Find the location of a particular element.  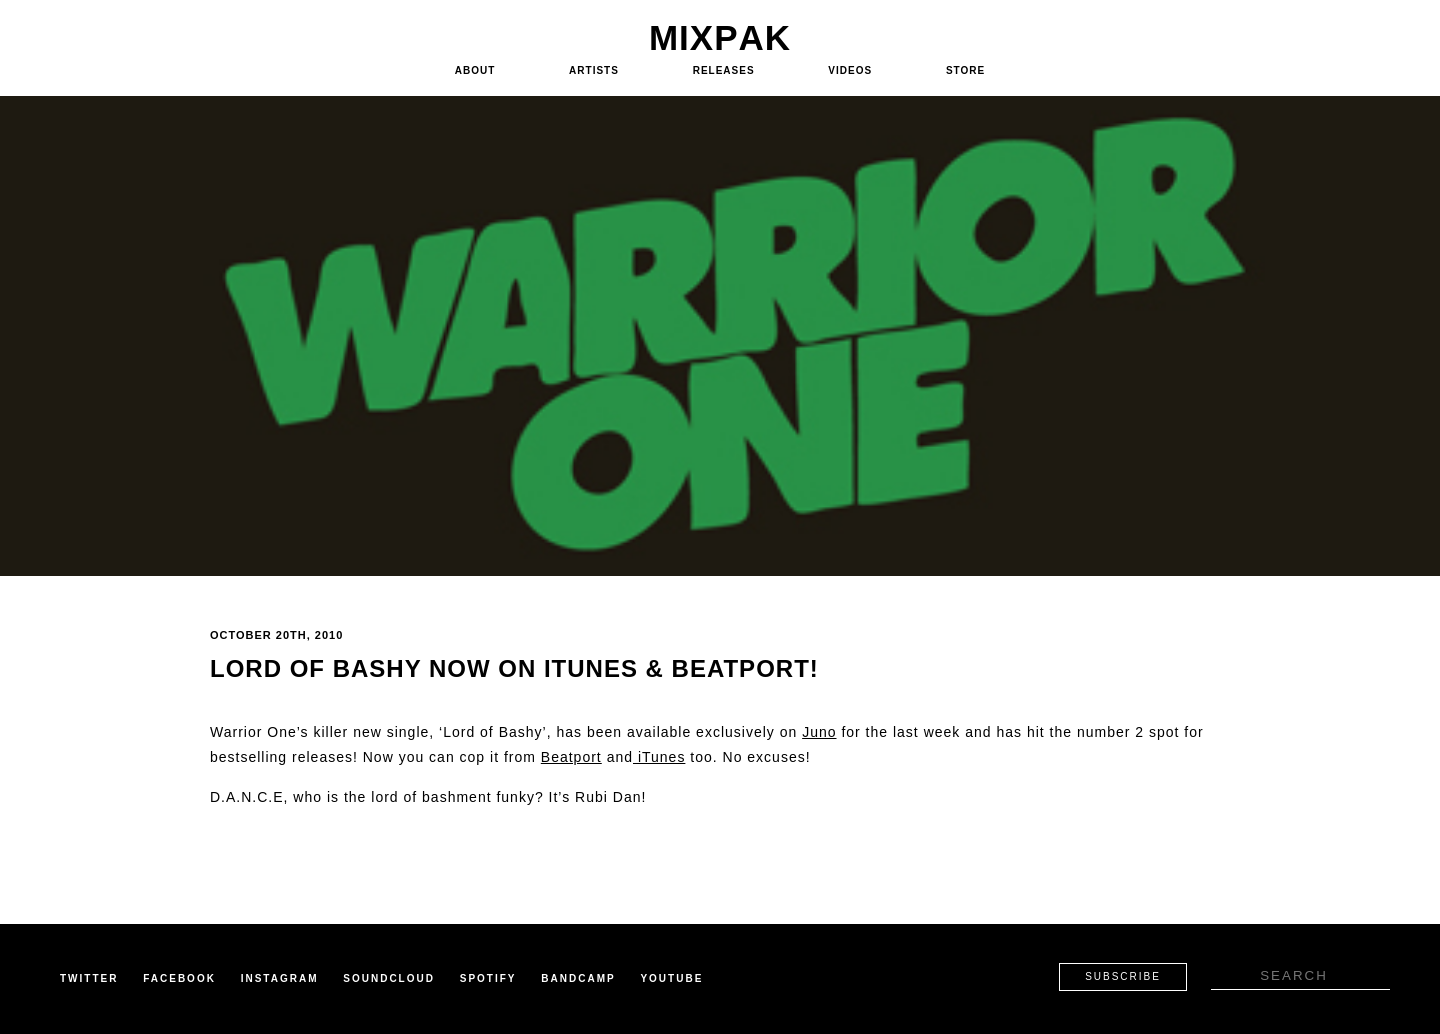

Videos is located at coordinates (850, 70).